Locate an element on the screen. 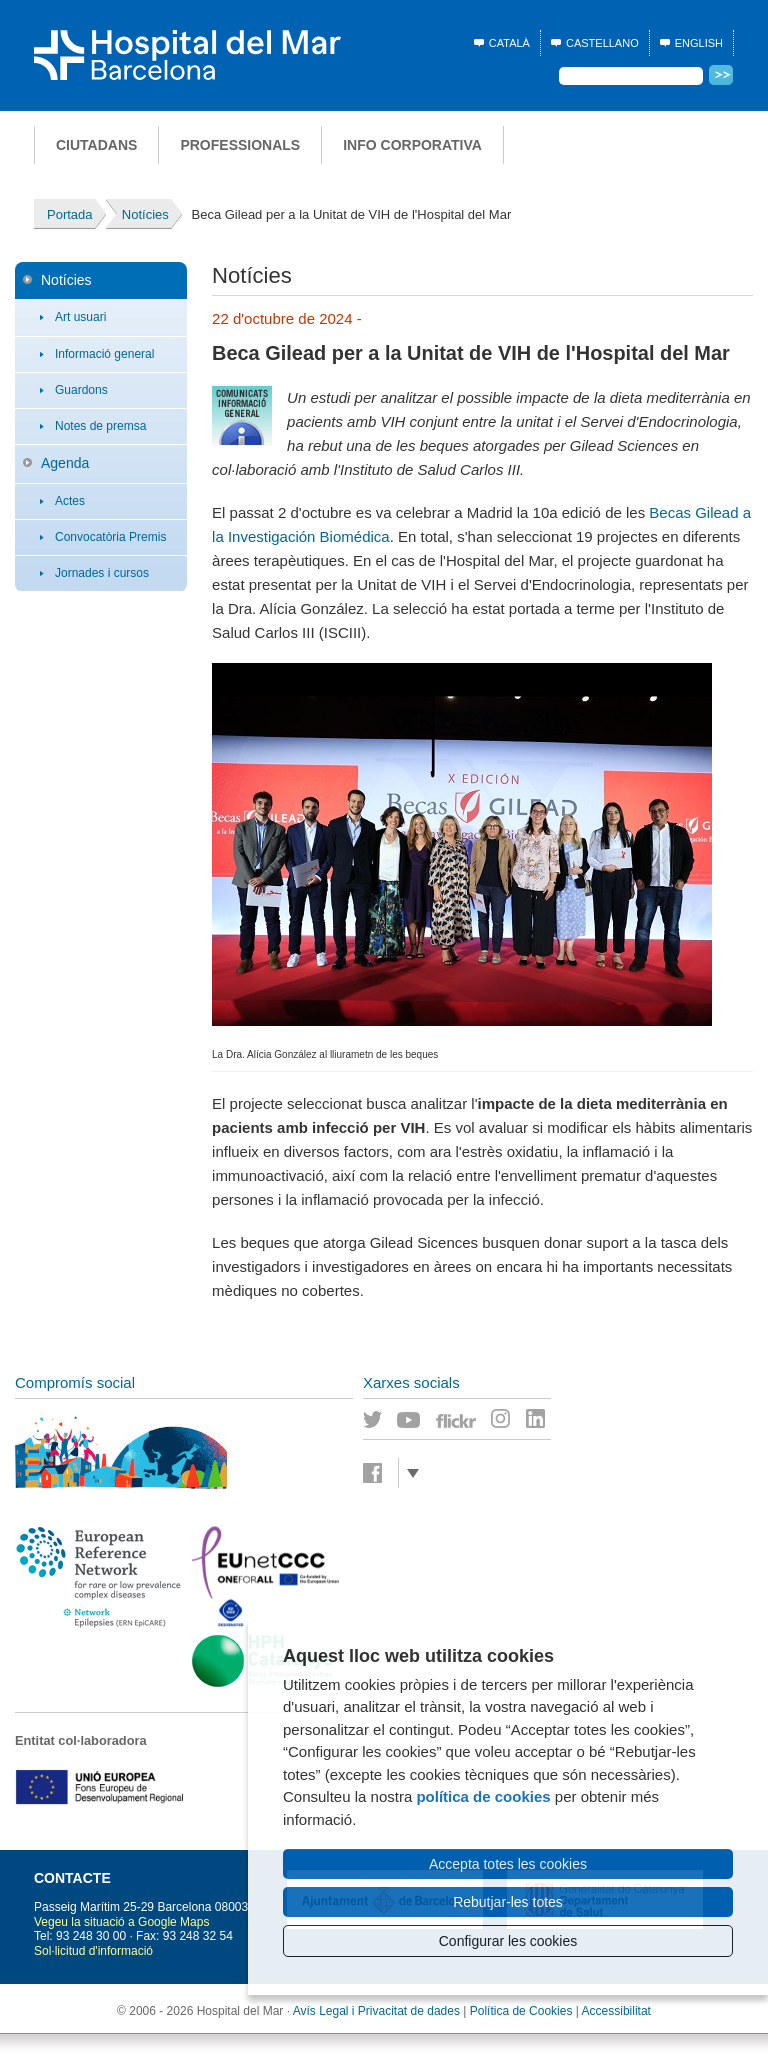 Image resolution: width=768 pixels, height=2055 pixels. Accessibilitat is located at coordinates (616, 2011).